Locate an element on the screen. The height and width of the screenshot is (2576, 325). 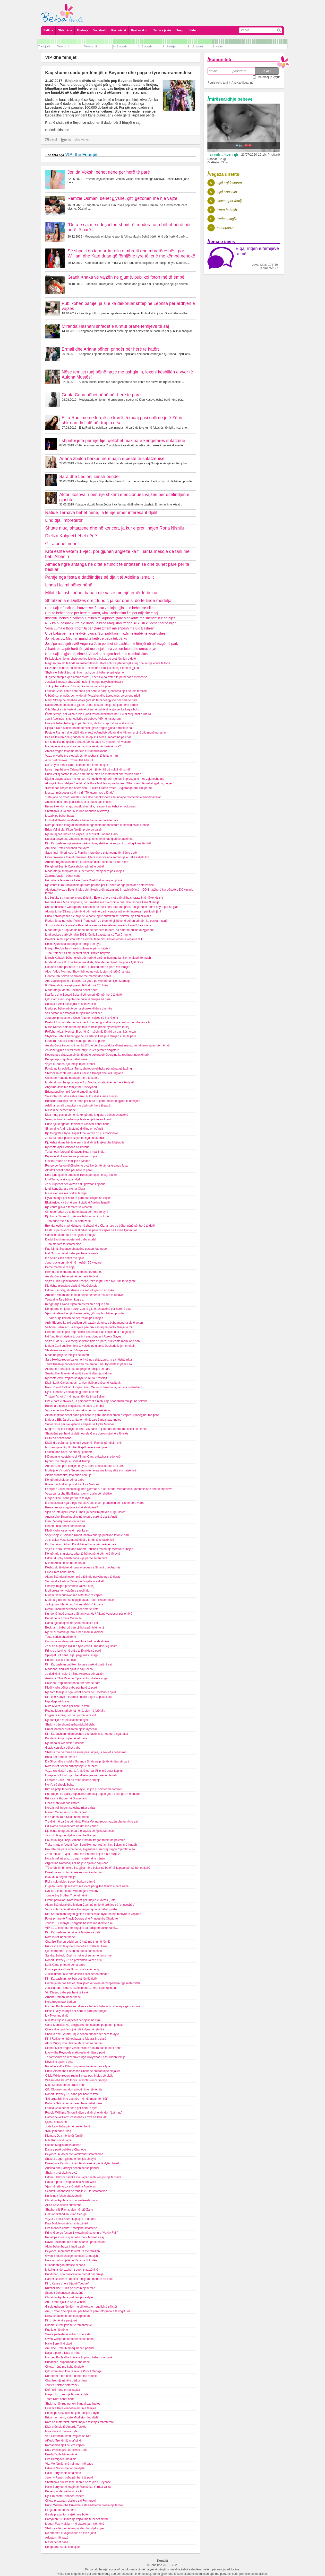
Pret të bëhet nënë për herë të katërt, Kim Kardashian flet për ndjesitë e saj is located at coordinates (101, 613).